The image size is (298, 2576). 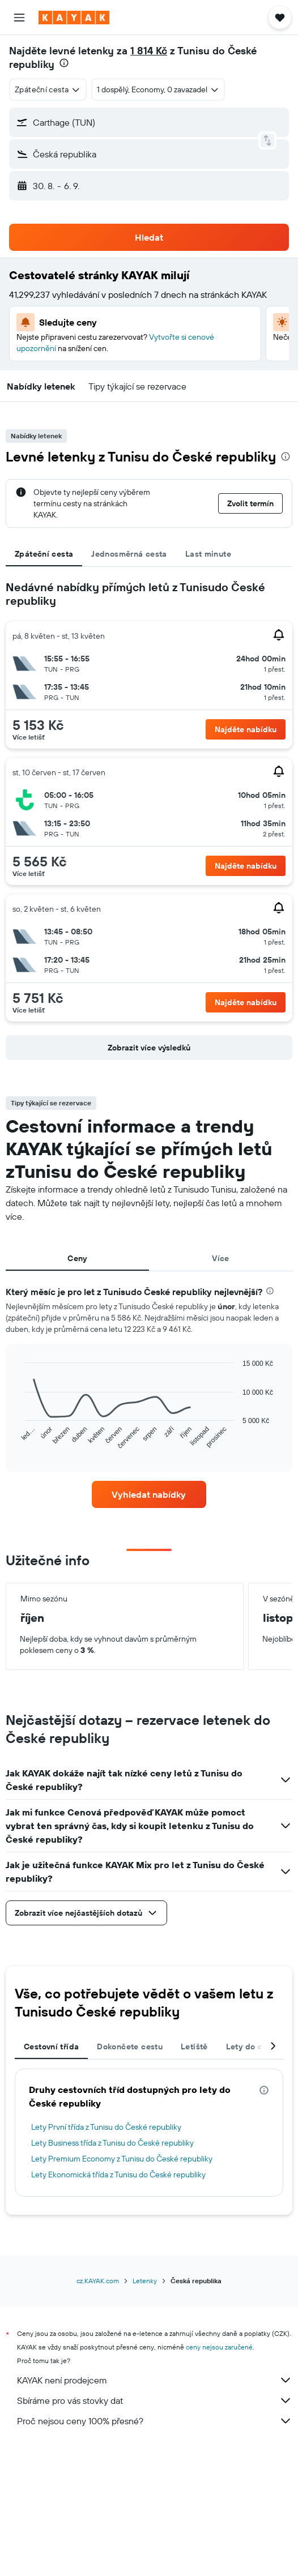 What do you see at coordinates (219, 2347) in the screenshot?
I see `ceny nejsou zaručené` at bounding box center [219, 2347].